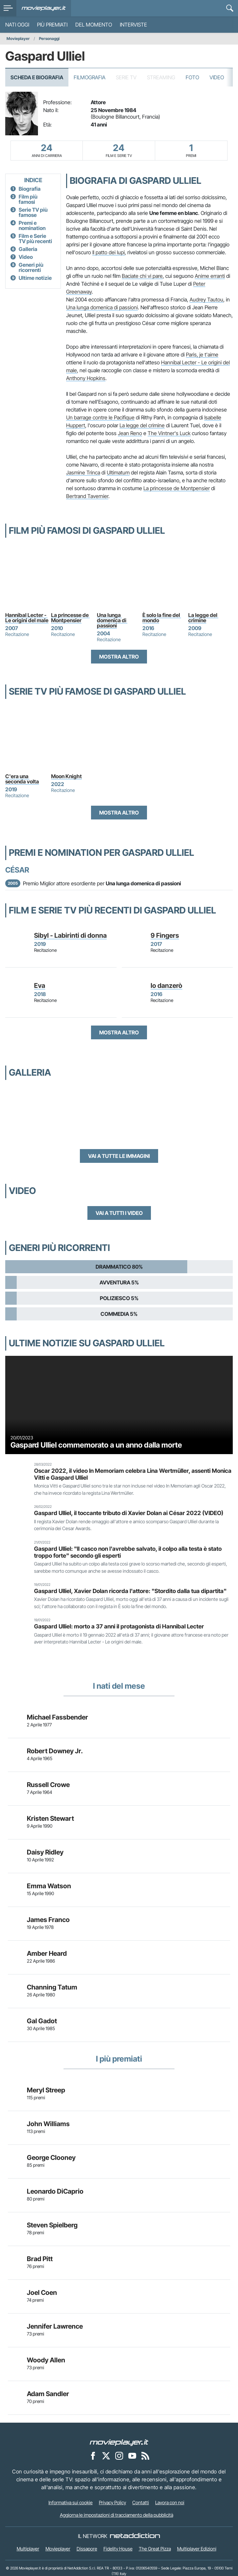 The image size is (238, 2576). I want to click on Jasmine Trinca, so click(83, 472).